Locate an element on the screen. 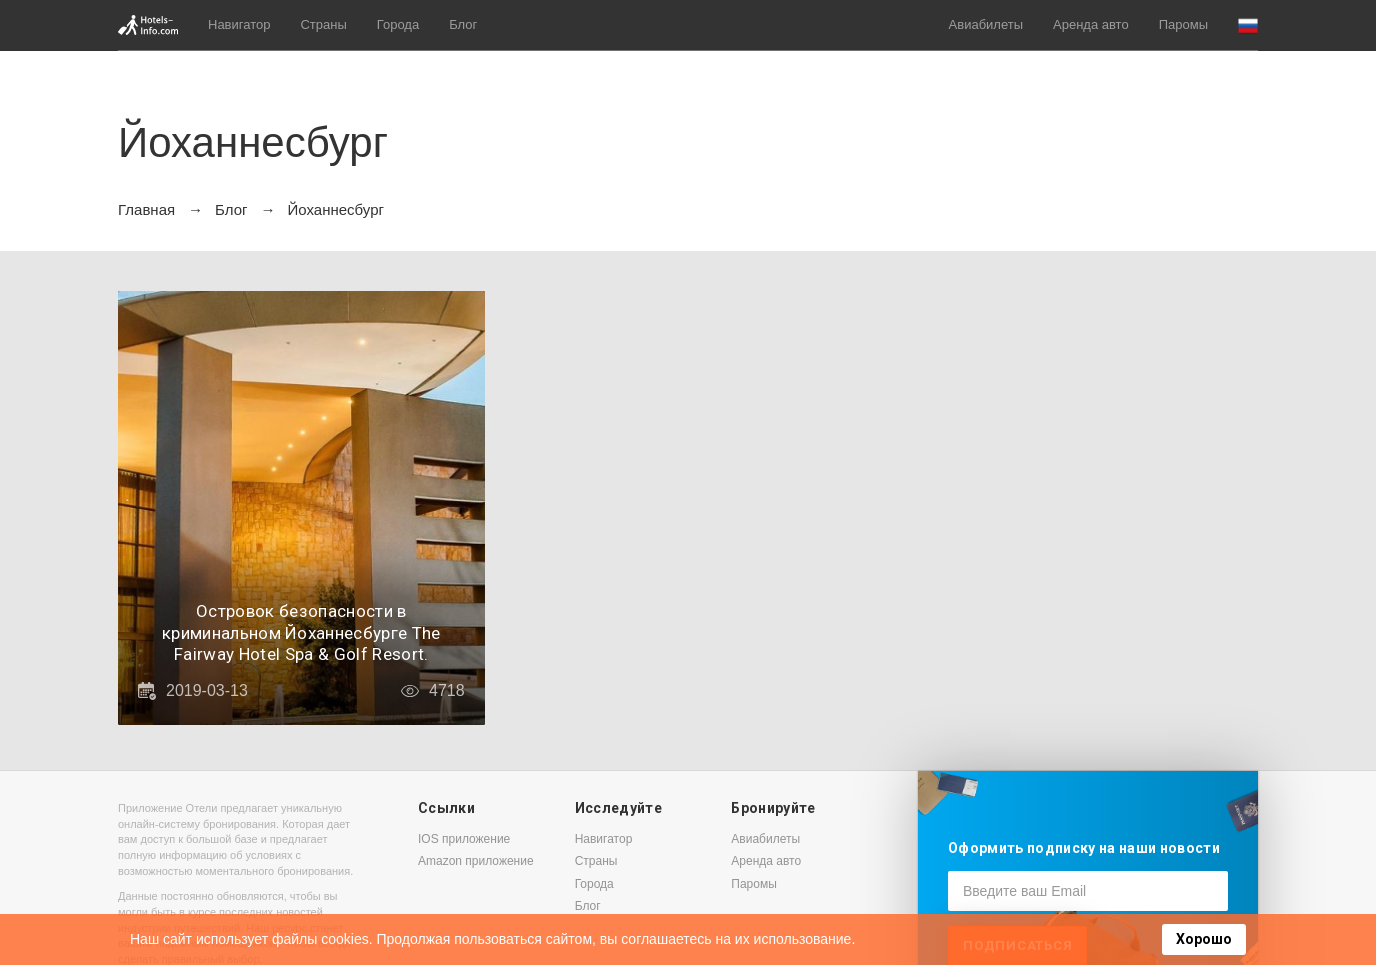 Image resolution: width=1376 pixels, height=965 pixels. Страны is located at coordinates (323, 24).